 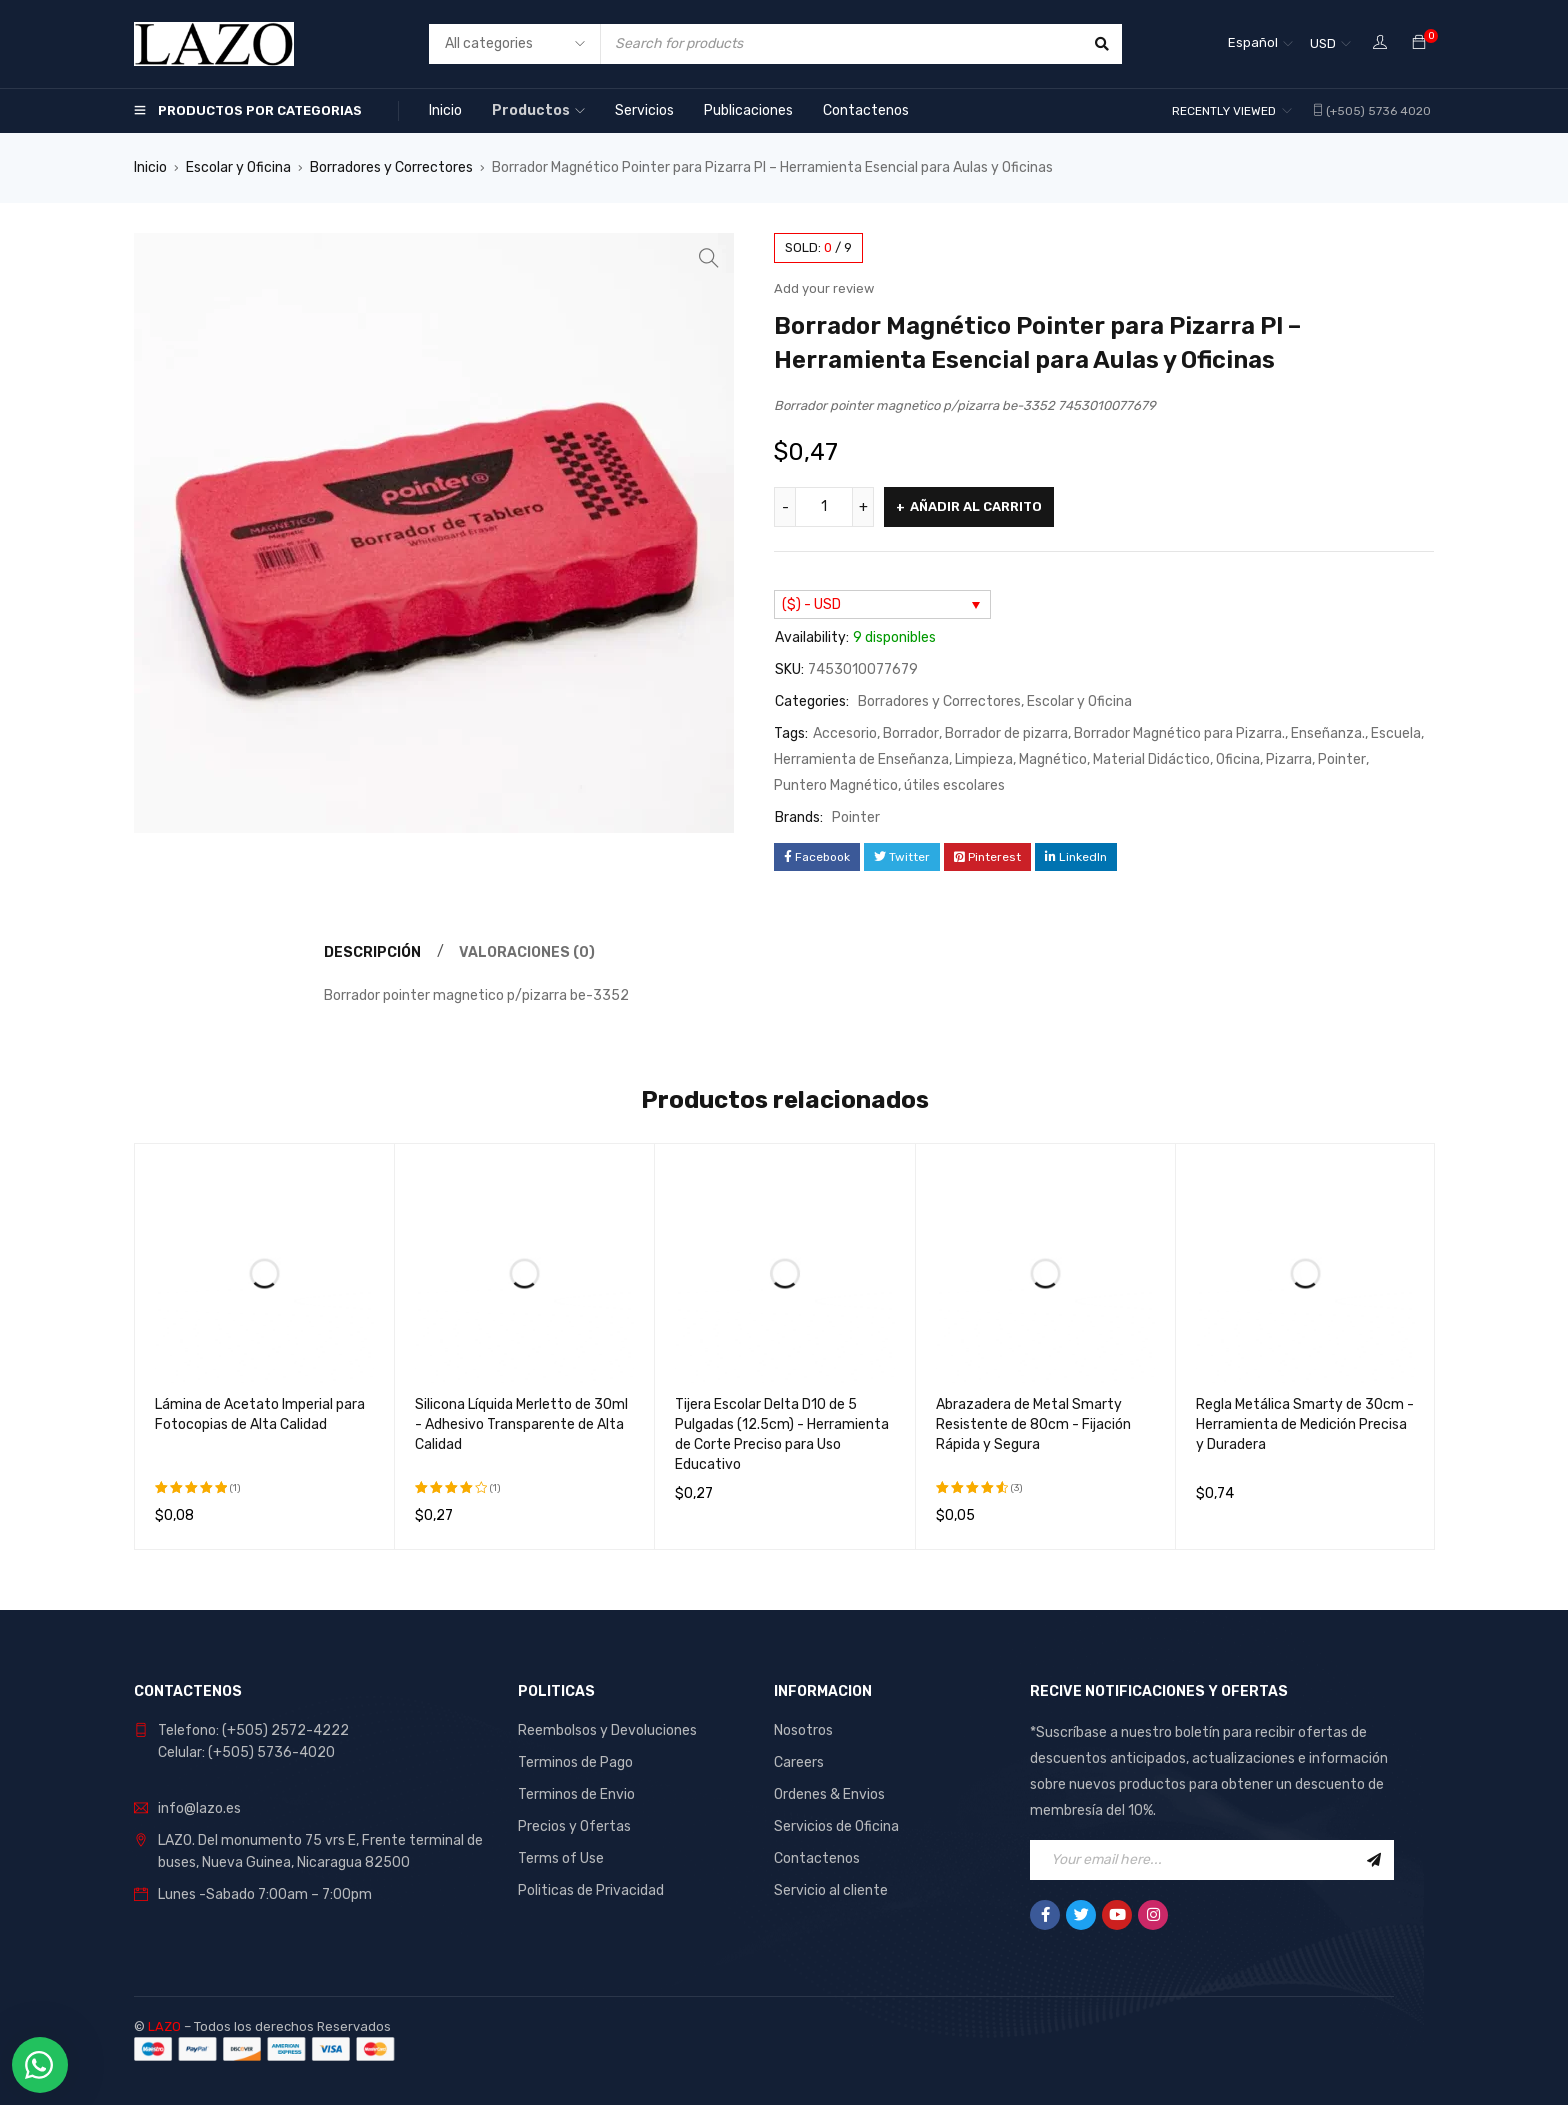 I want to click on Add your review, so click(x=824, y=288).